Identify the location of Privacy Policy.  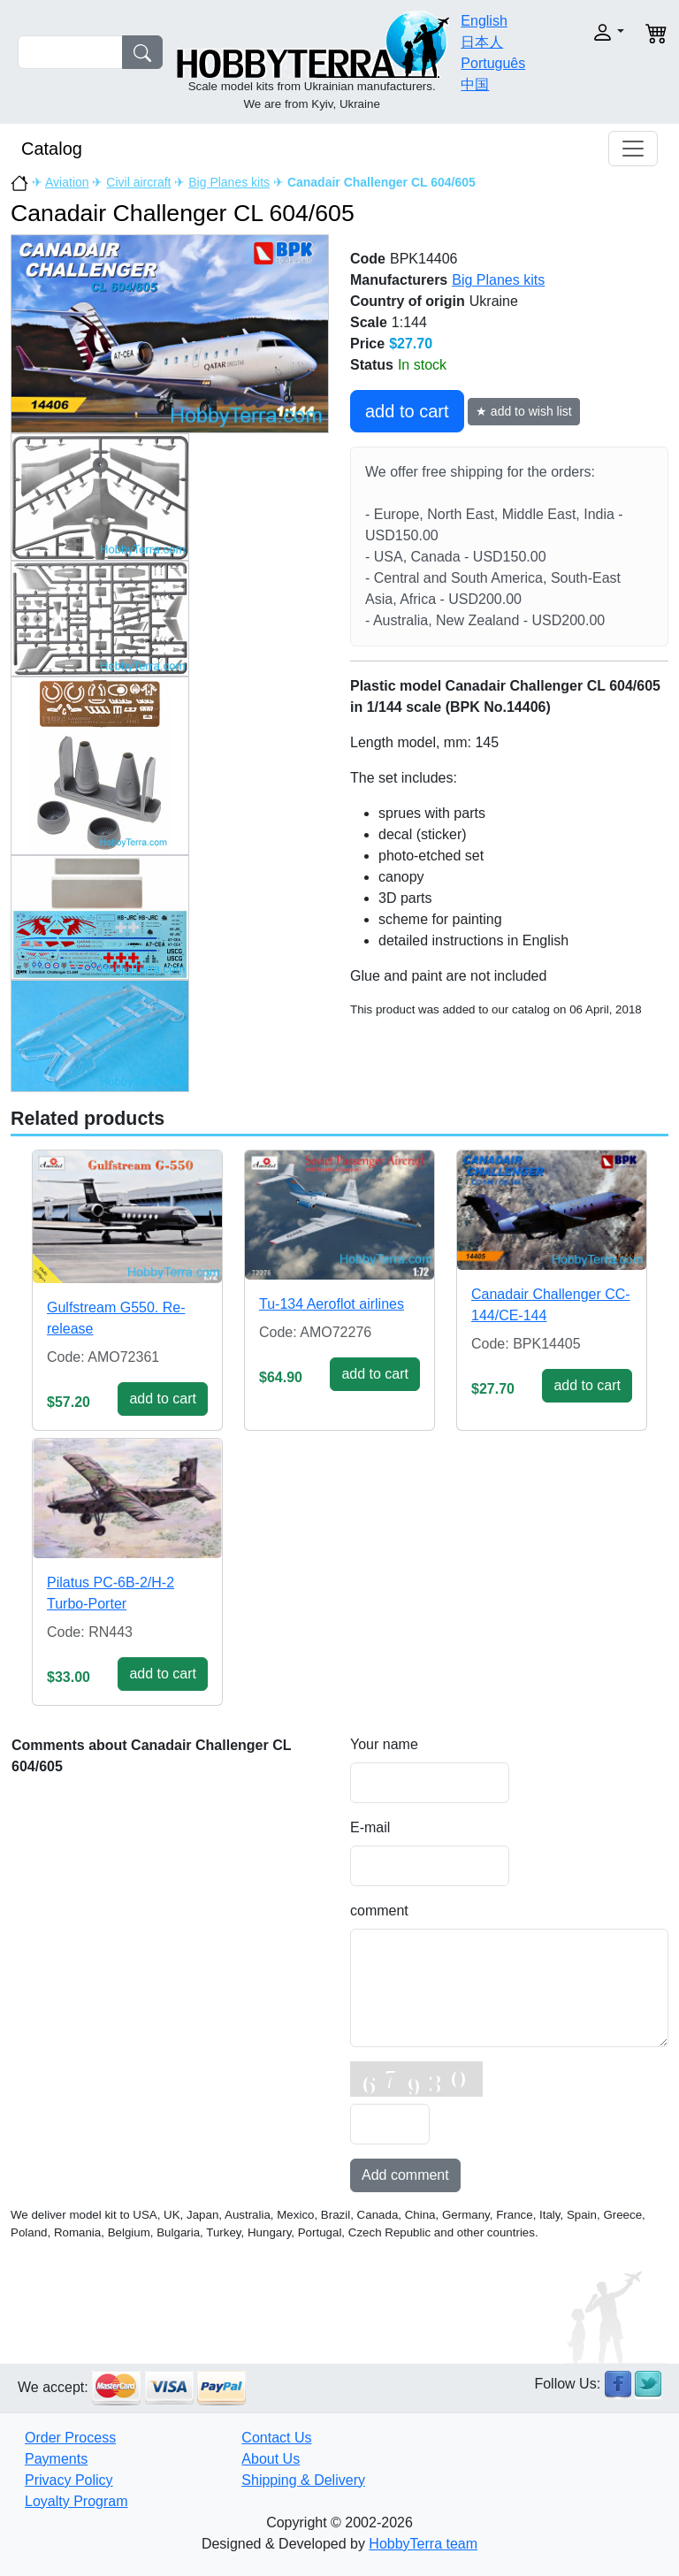
(69, 2480).